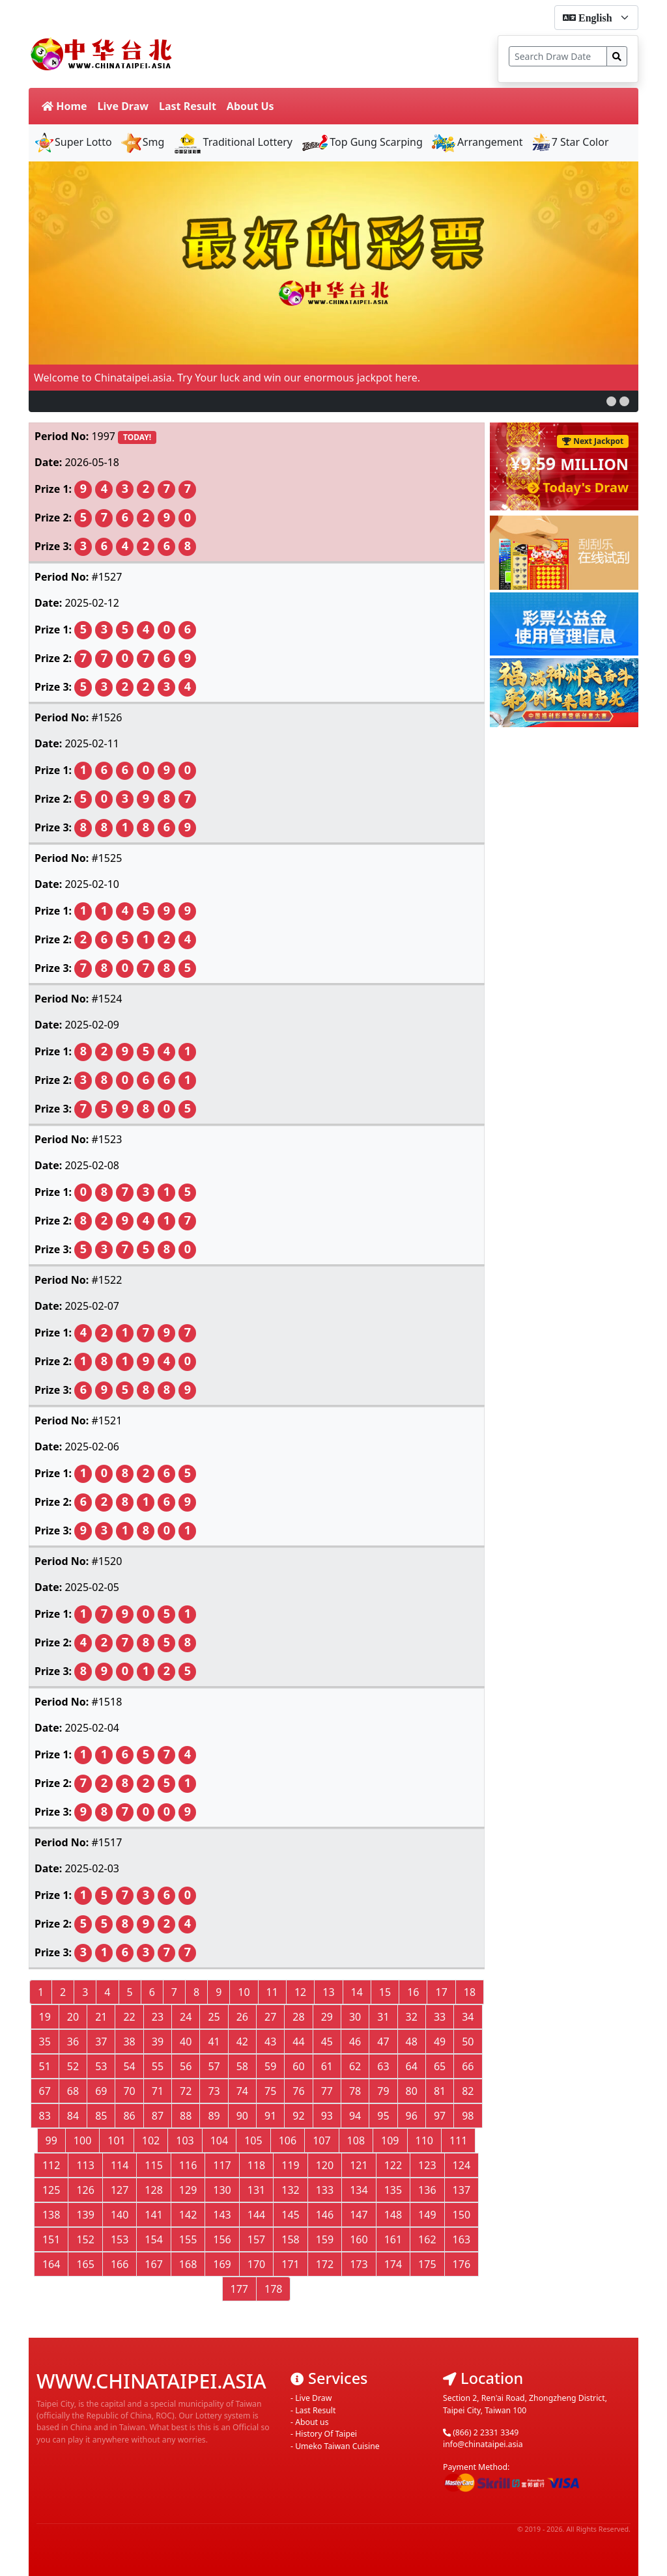  What do you see at coordinates (325, 2239) in the screenshot?
I see `159` at bounding box center [325, 2239].